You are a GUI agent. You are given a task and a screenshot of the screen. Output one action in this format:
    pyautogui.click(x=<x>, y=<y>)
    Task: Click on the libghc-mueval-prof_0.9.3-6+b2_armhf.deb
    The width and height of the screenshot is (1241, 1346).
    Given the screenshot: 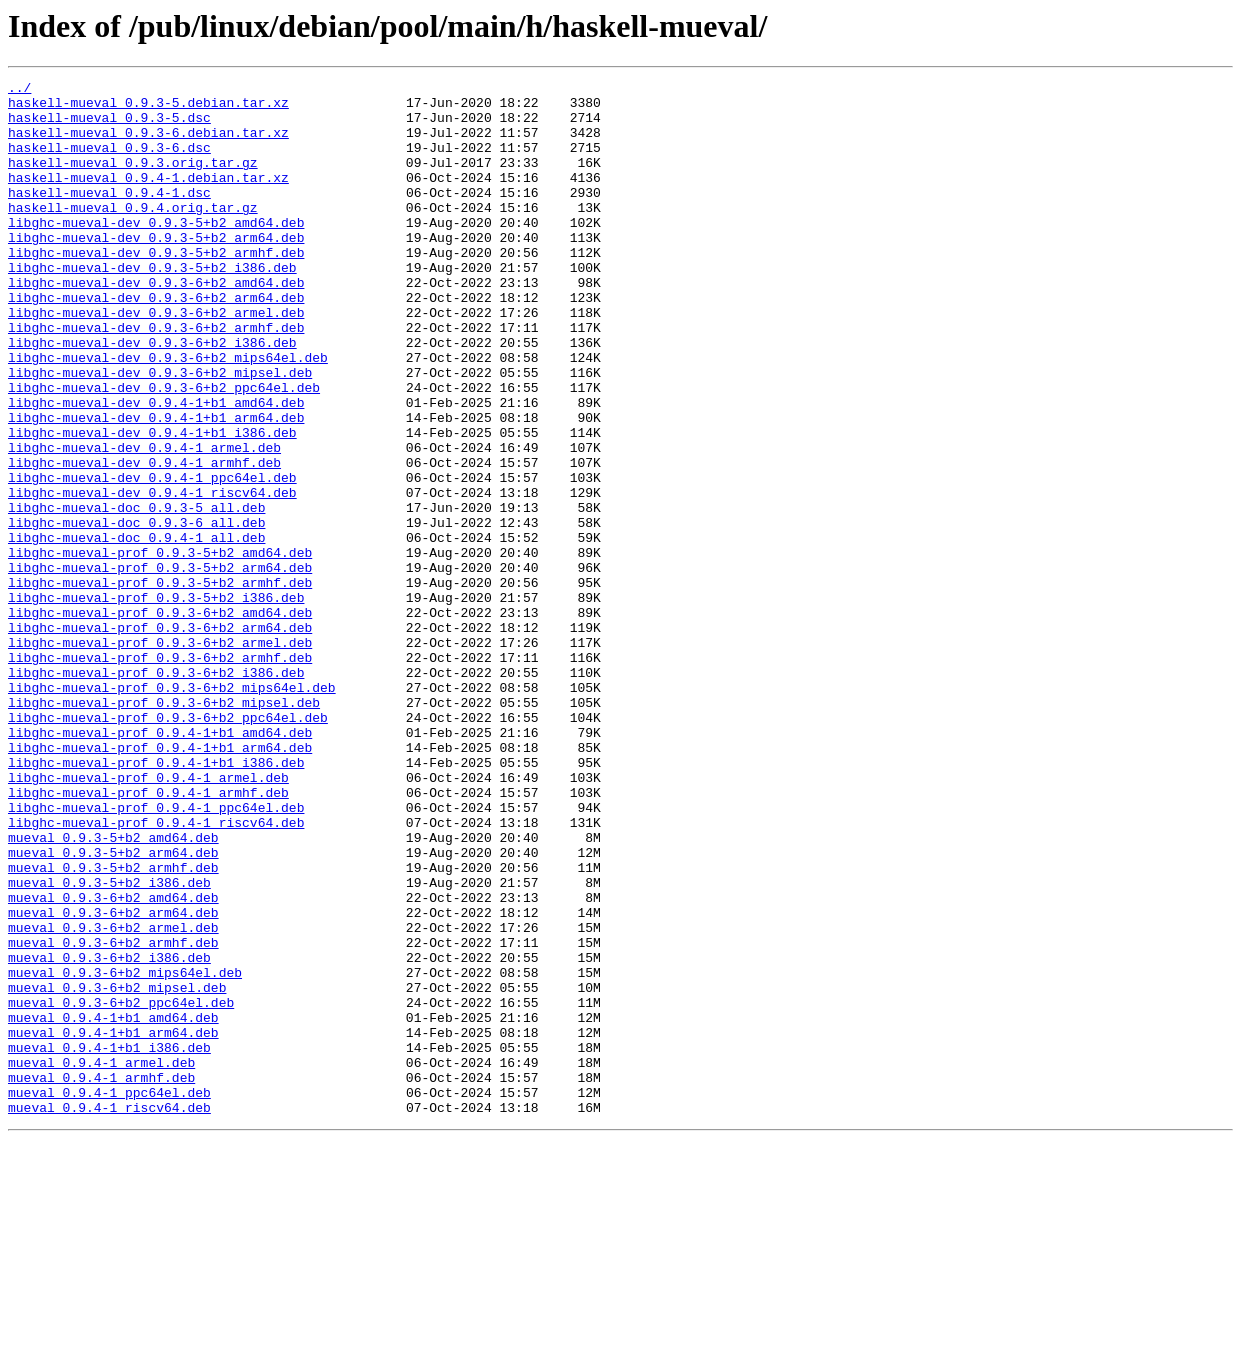 What is the action you would take?
    pyautogui.click(x=160, y=774)
    